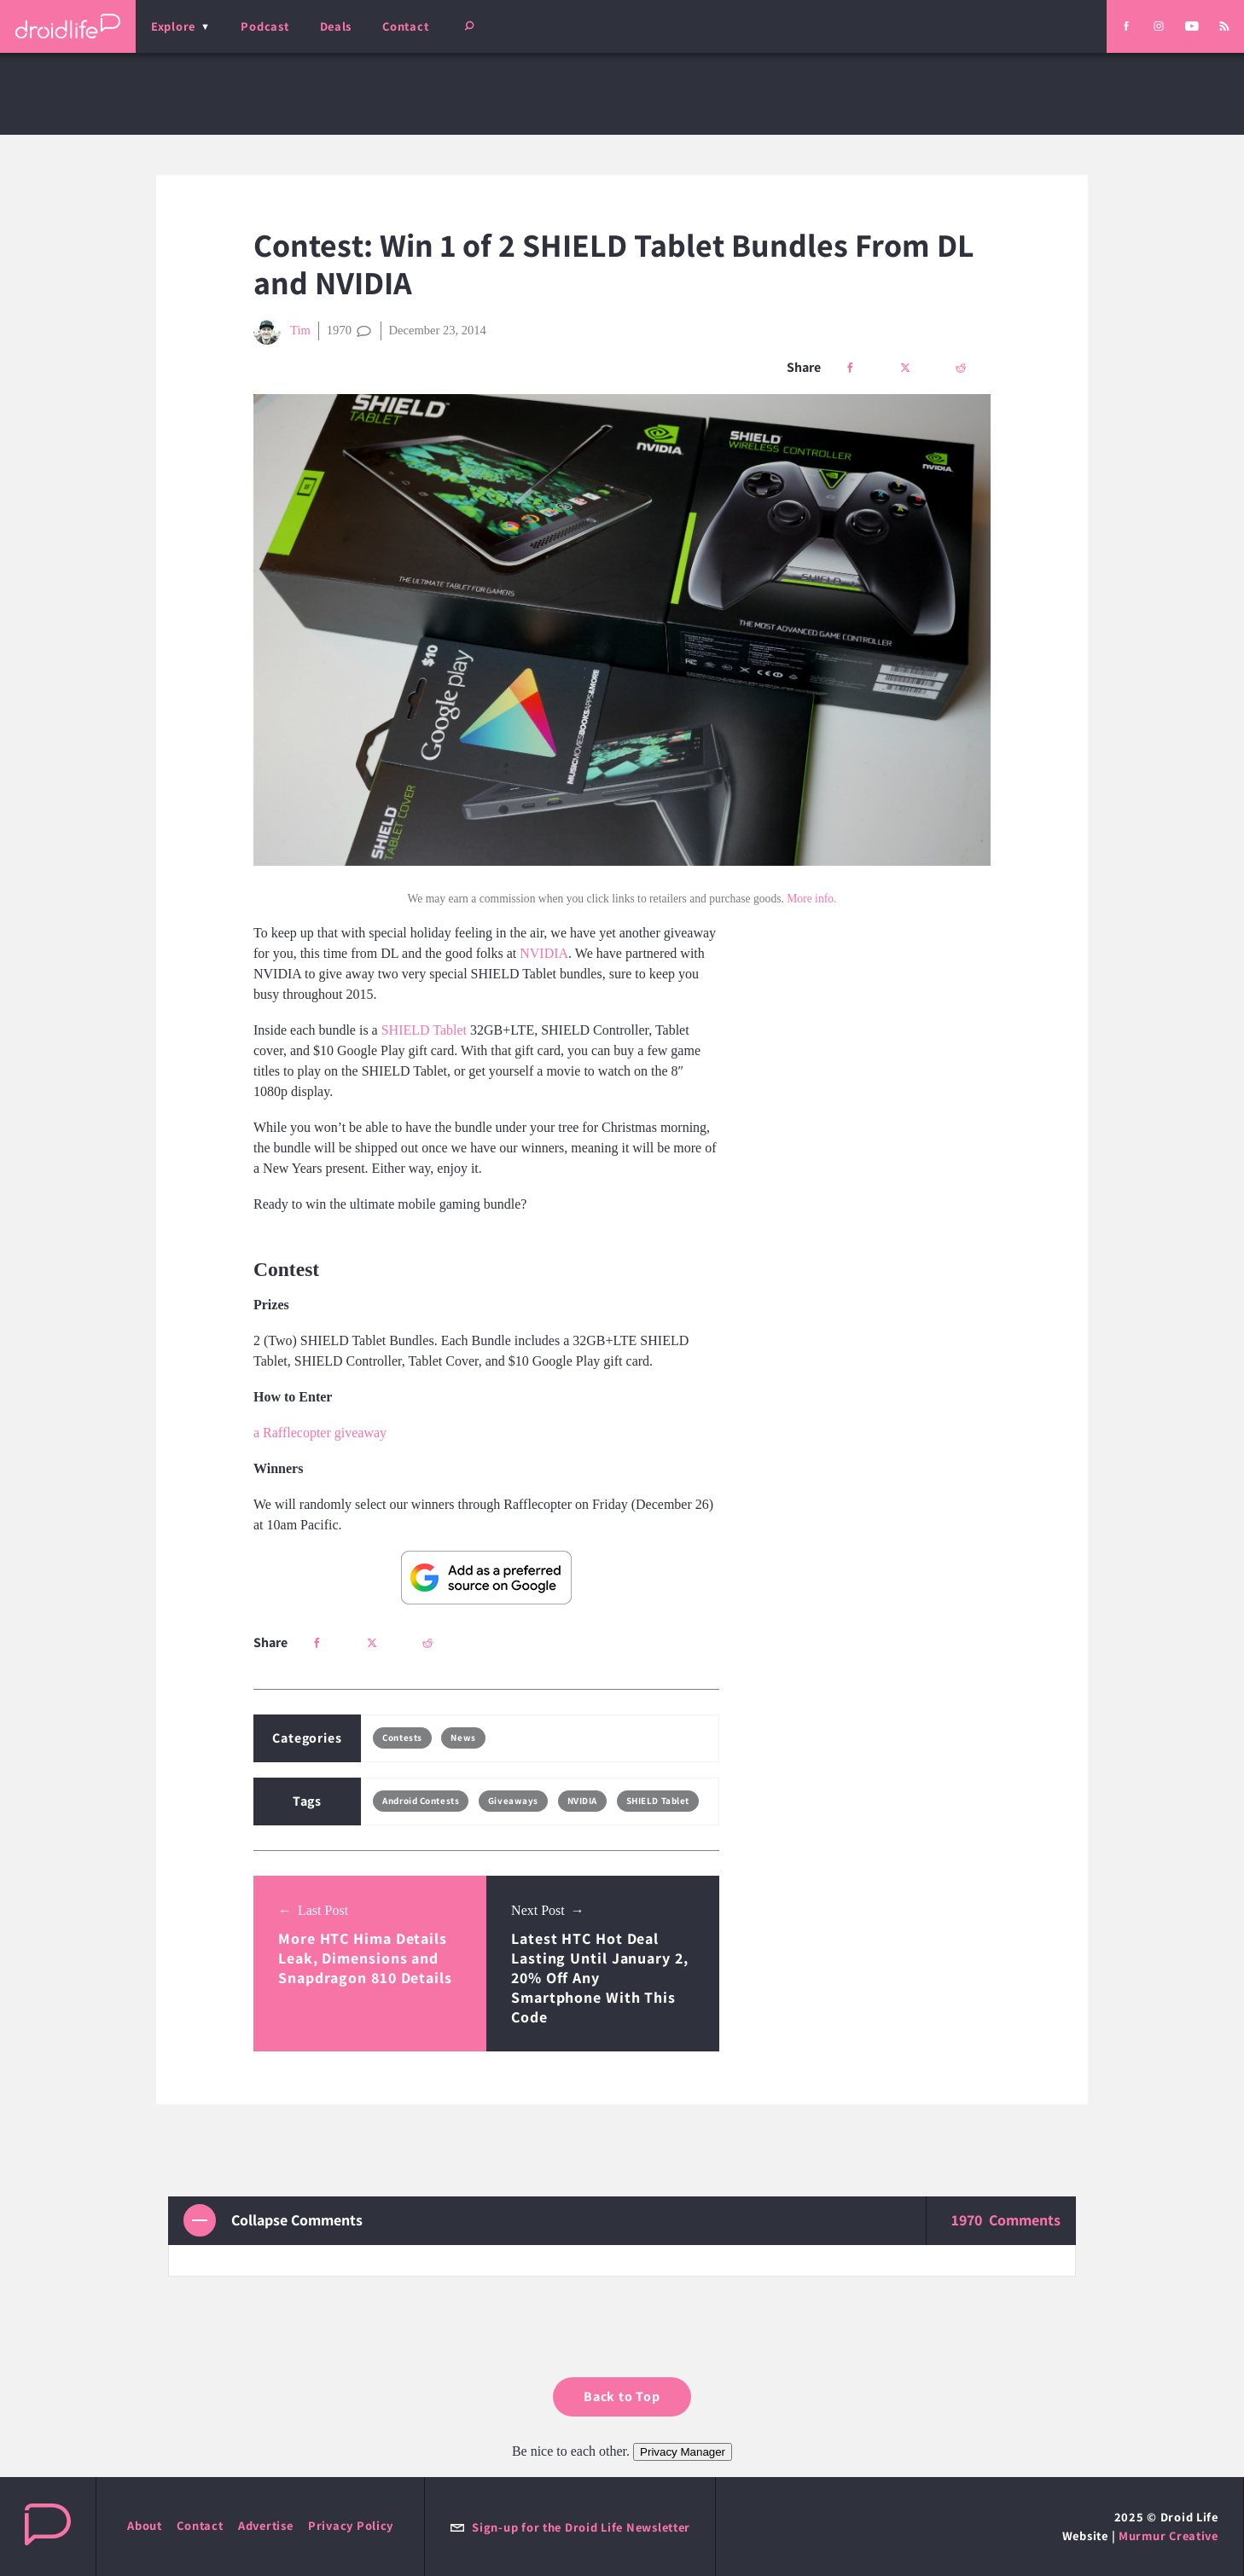 The width and height of the screenshot is (1244, 2576). What do you see at coordinates (811, 898) in the screenshot?
I see `More info.` at bounding box center [811, 898].